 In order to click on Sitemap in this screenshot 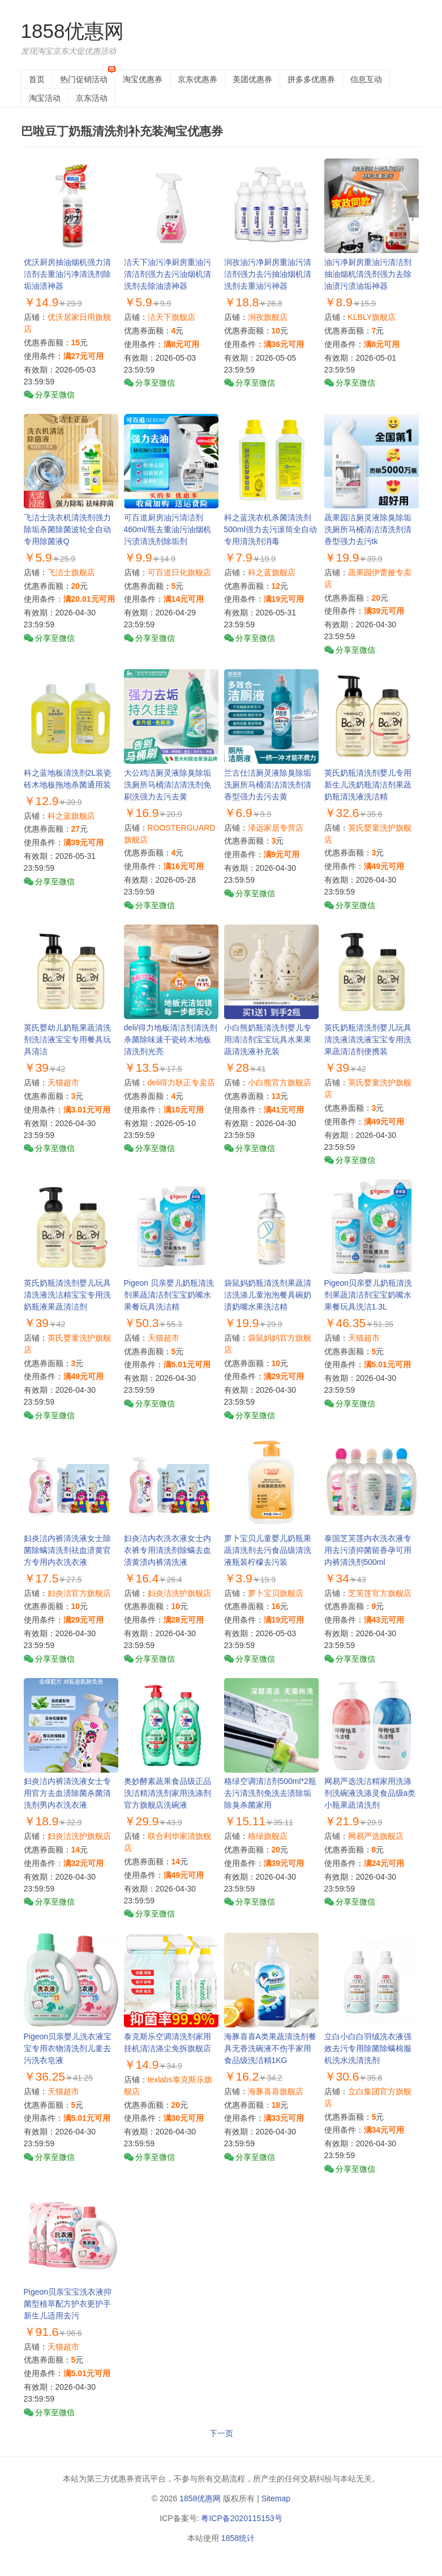, I will do `click(275, 2498)`.